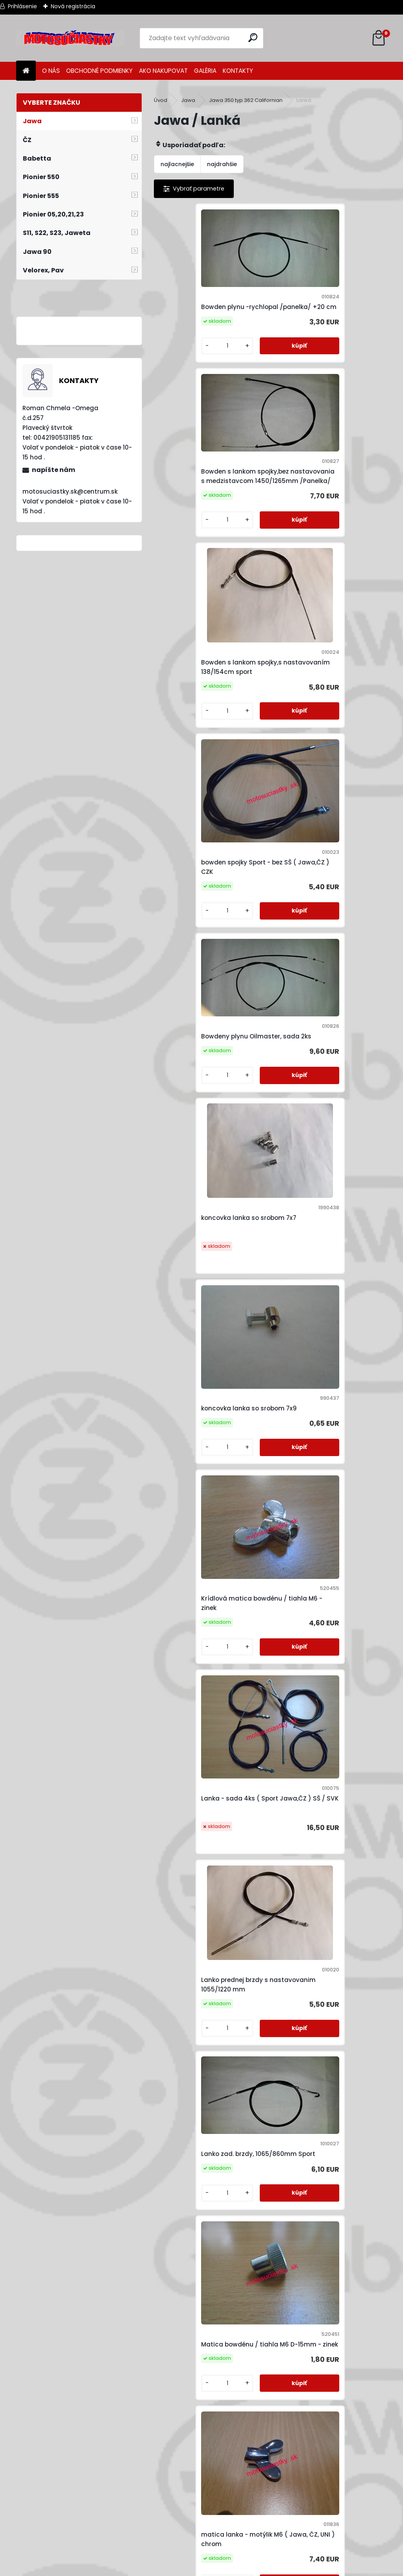 The height and width of the screenshot is (2576, 403). What do you see at coordinates (207, 1644) in the screenshot?
I see `náhon tacho / ot - 800mm ( Jawa,ČZ )` at bounding box center [207, 1644].